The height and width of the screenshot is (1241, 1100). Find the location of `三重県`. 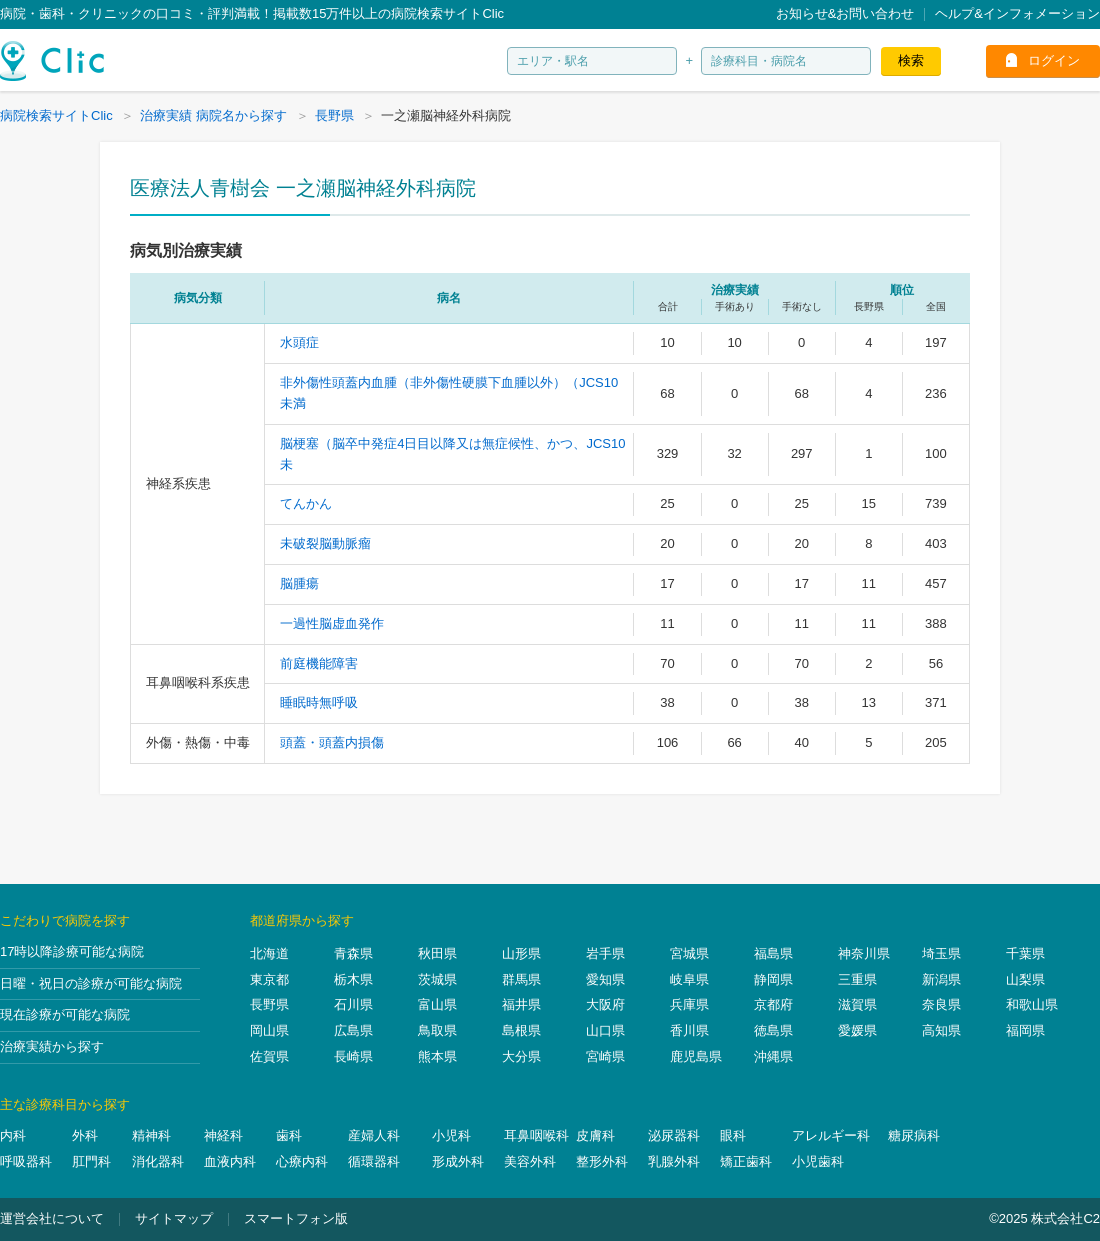

三重県 is located at coordinates (857, 979).